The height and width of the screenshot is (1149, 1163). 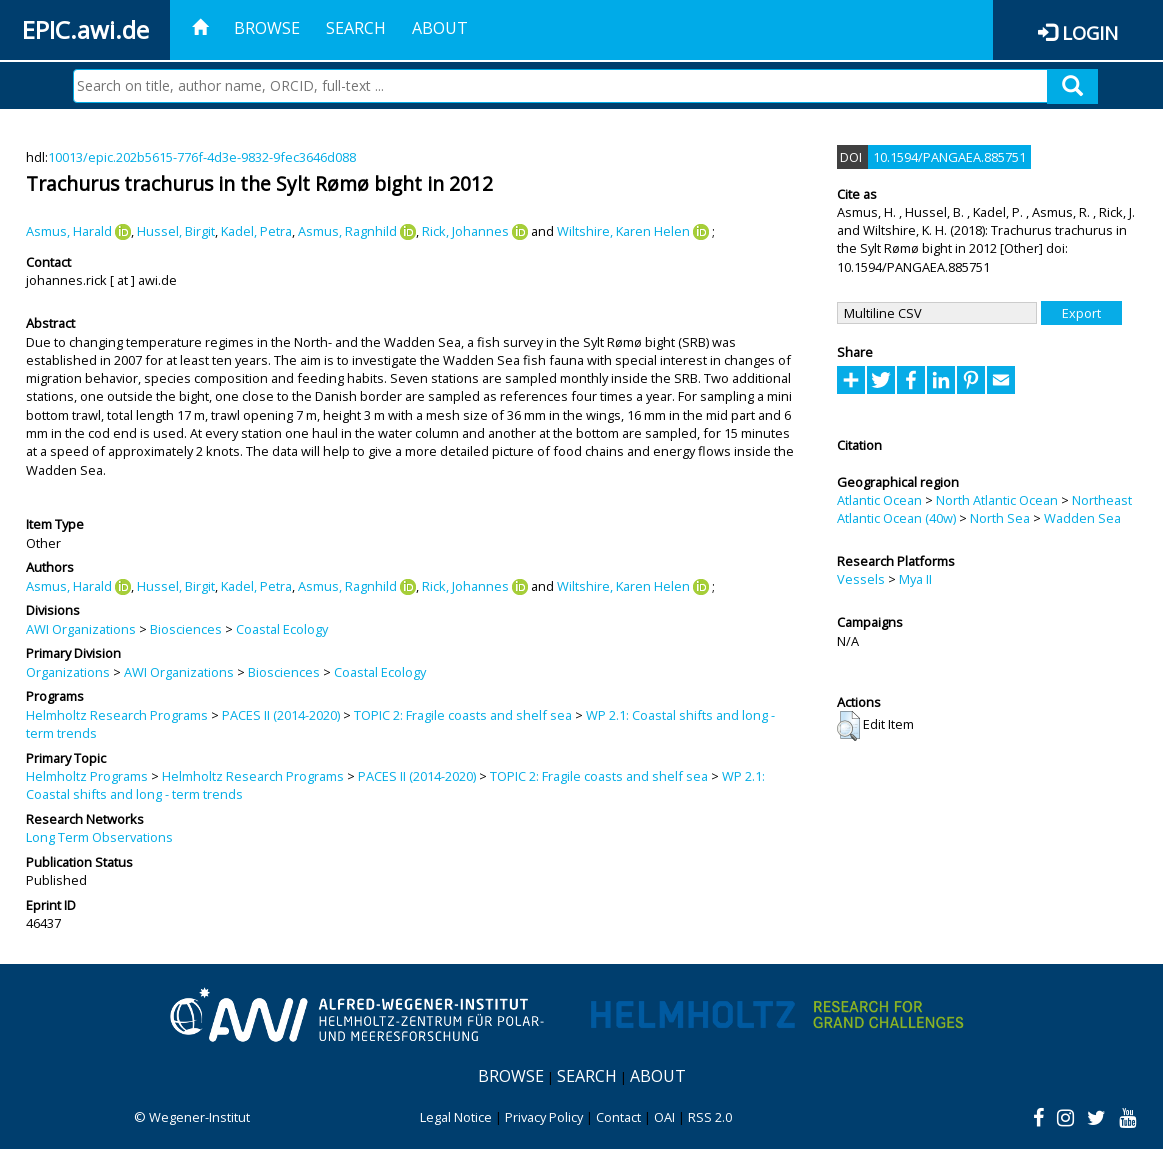 I want to click on North Sea, so click(x=1000, y=518).